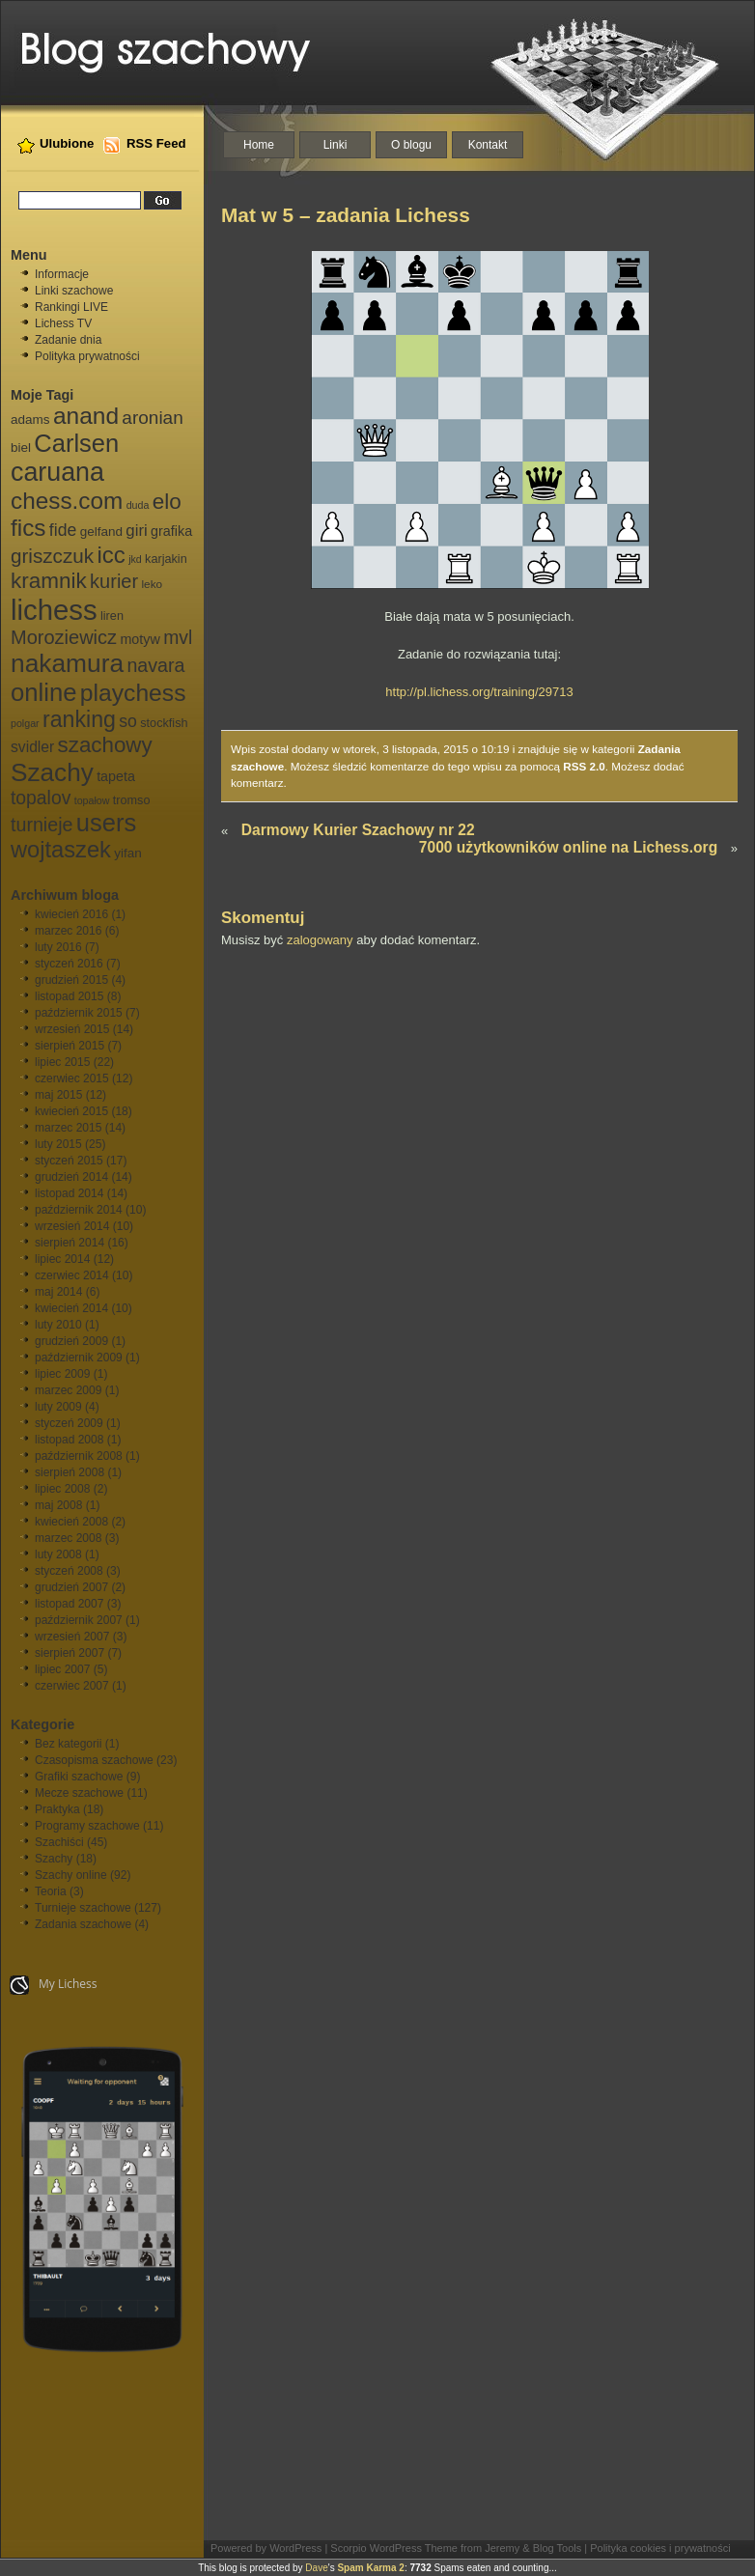 This screenshot has width=755, height=2576. Describe the element at coordinates (370, 2567) in the screenshot. I see `Spam Karma 2` at that location.